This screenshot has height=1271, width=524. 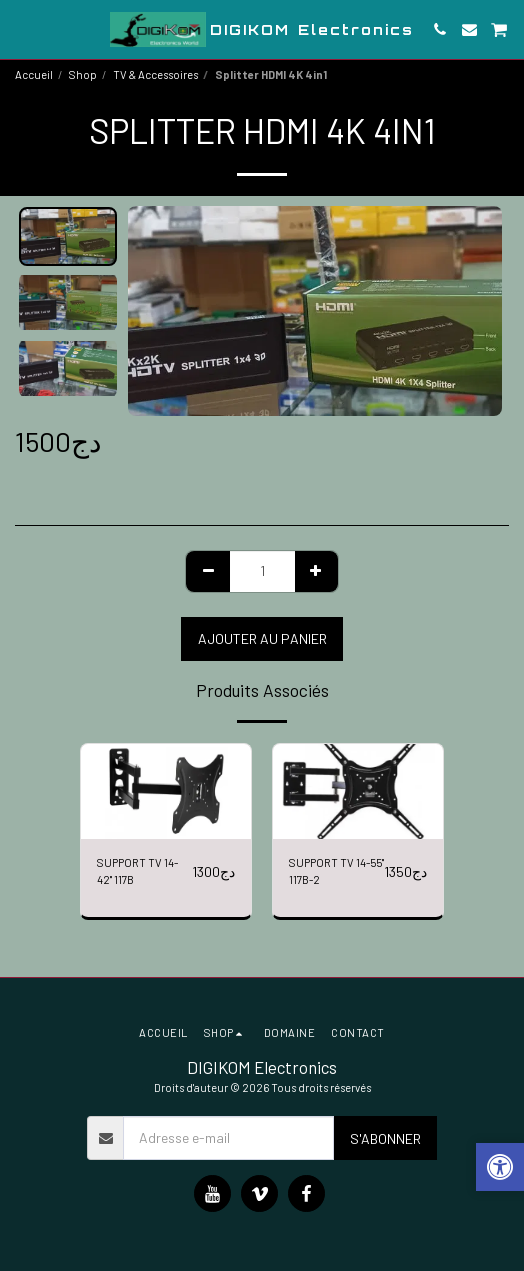 What do you see at coordinates (166, 792) in the screenshot?
I see `[img]` at bounding box center [166, 792].